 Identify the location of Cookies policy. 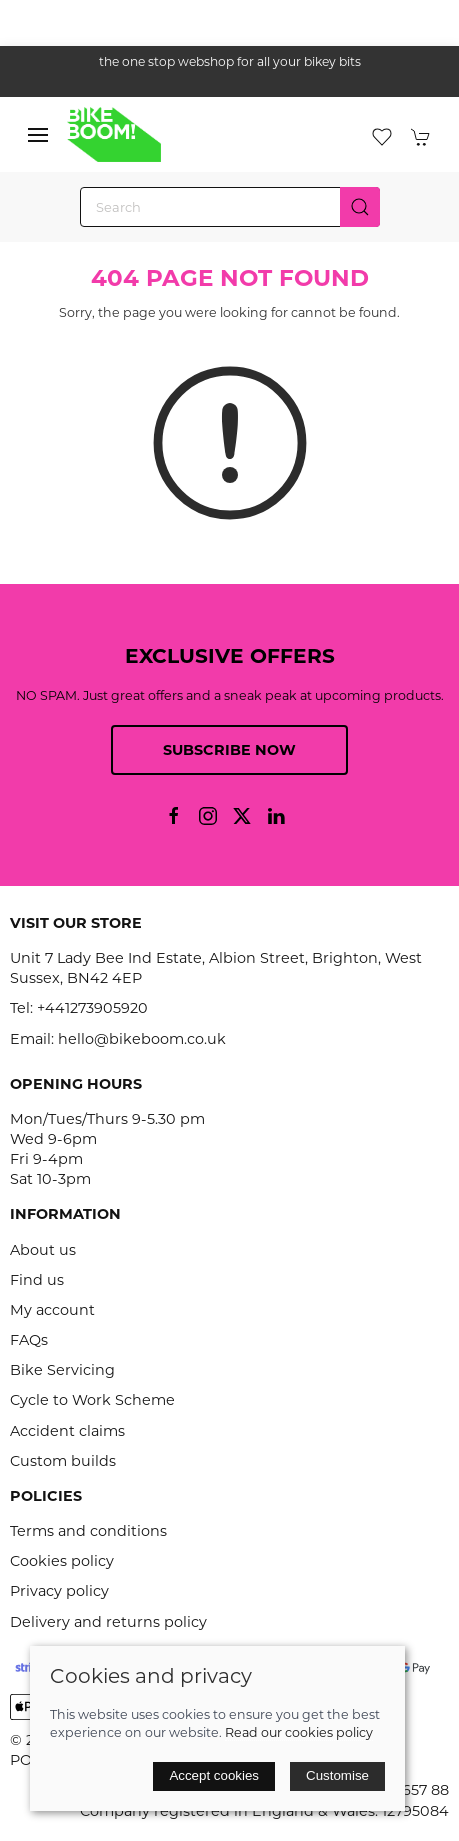
(62, 1561).